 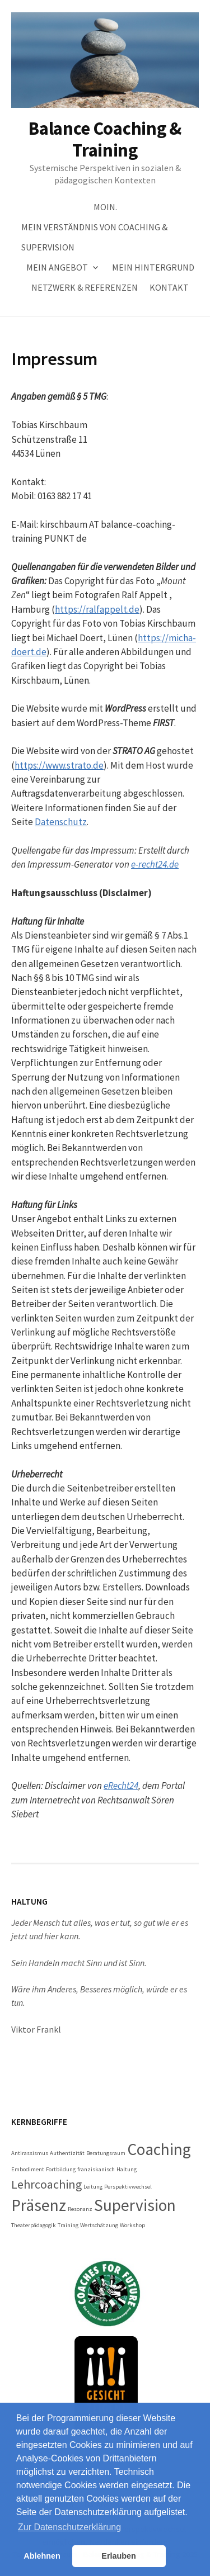 What do you see at coordinates (121, 1785) in the screenshot?
I see `eRecht24` at bounding box center [121, 1785].